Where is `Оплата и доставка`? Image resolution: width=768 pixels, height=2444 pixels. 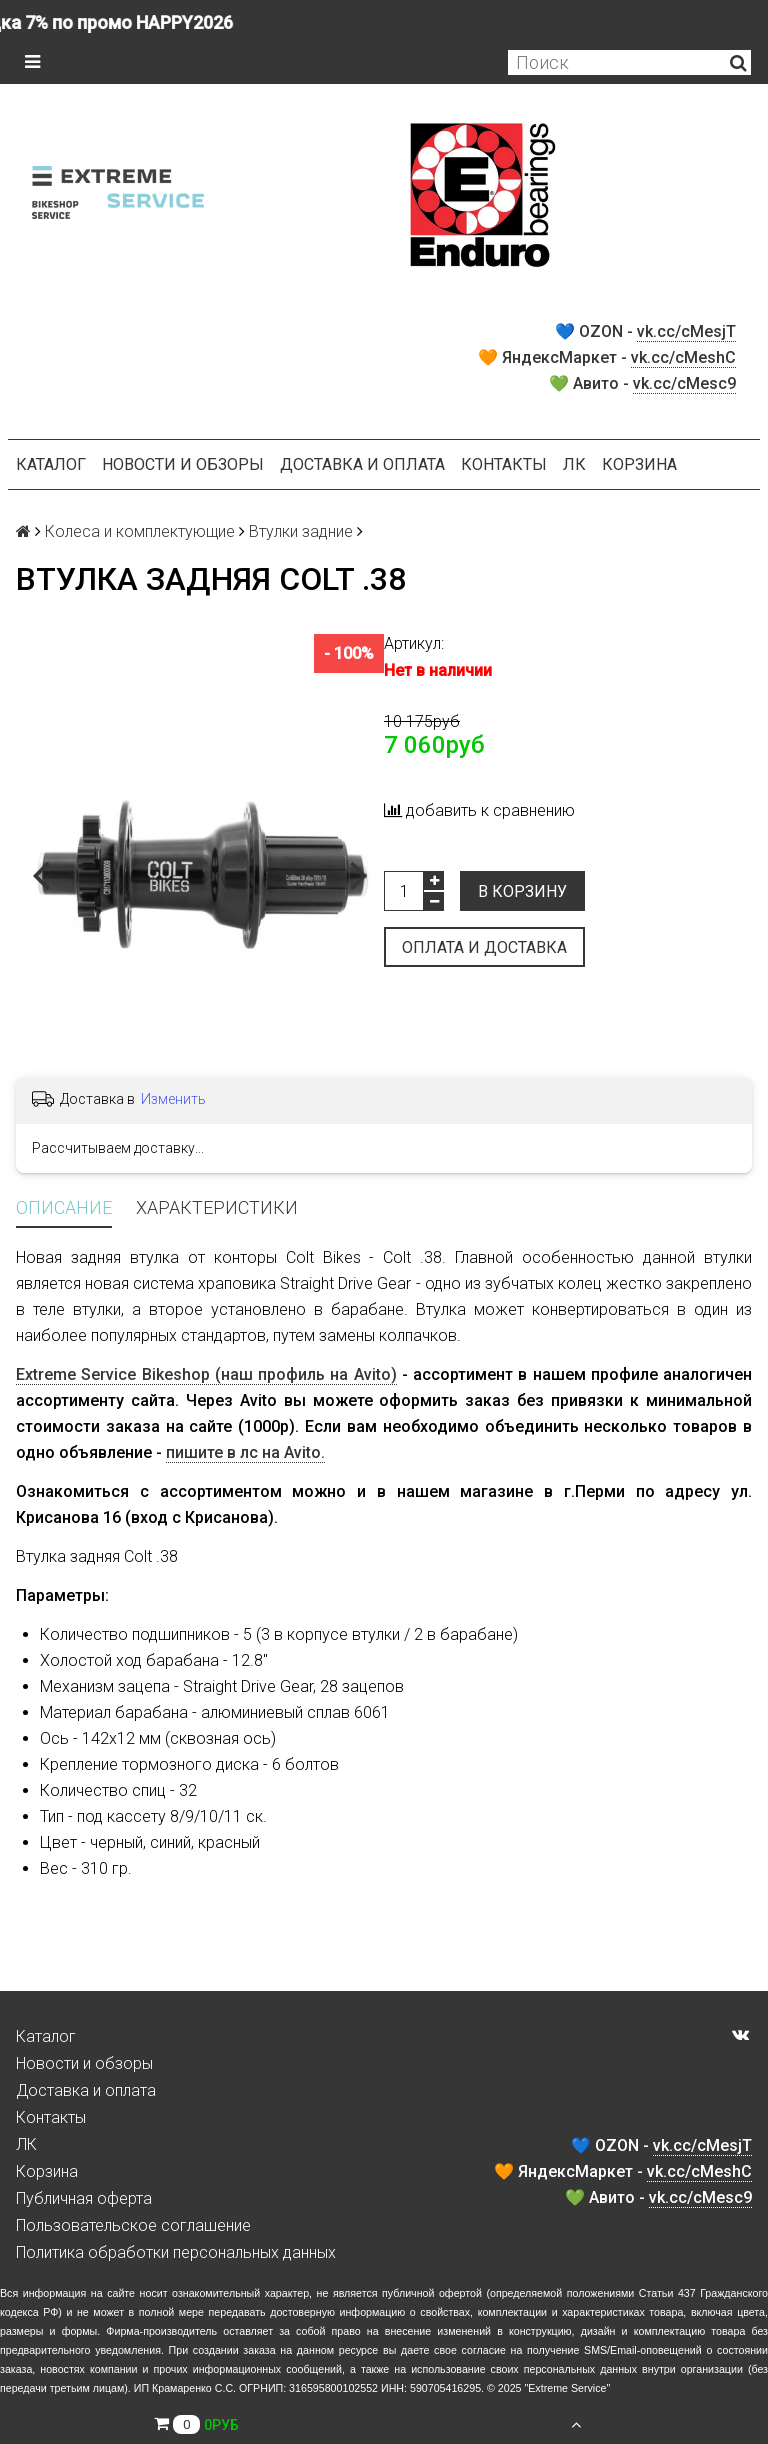
Оплата и доставка is located at coordinates (484, 947).